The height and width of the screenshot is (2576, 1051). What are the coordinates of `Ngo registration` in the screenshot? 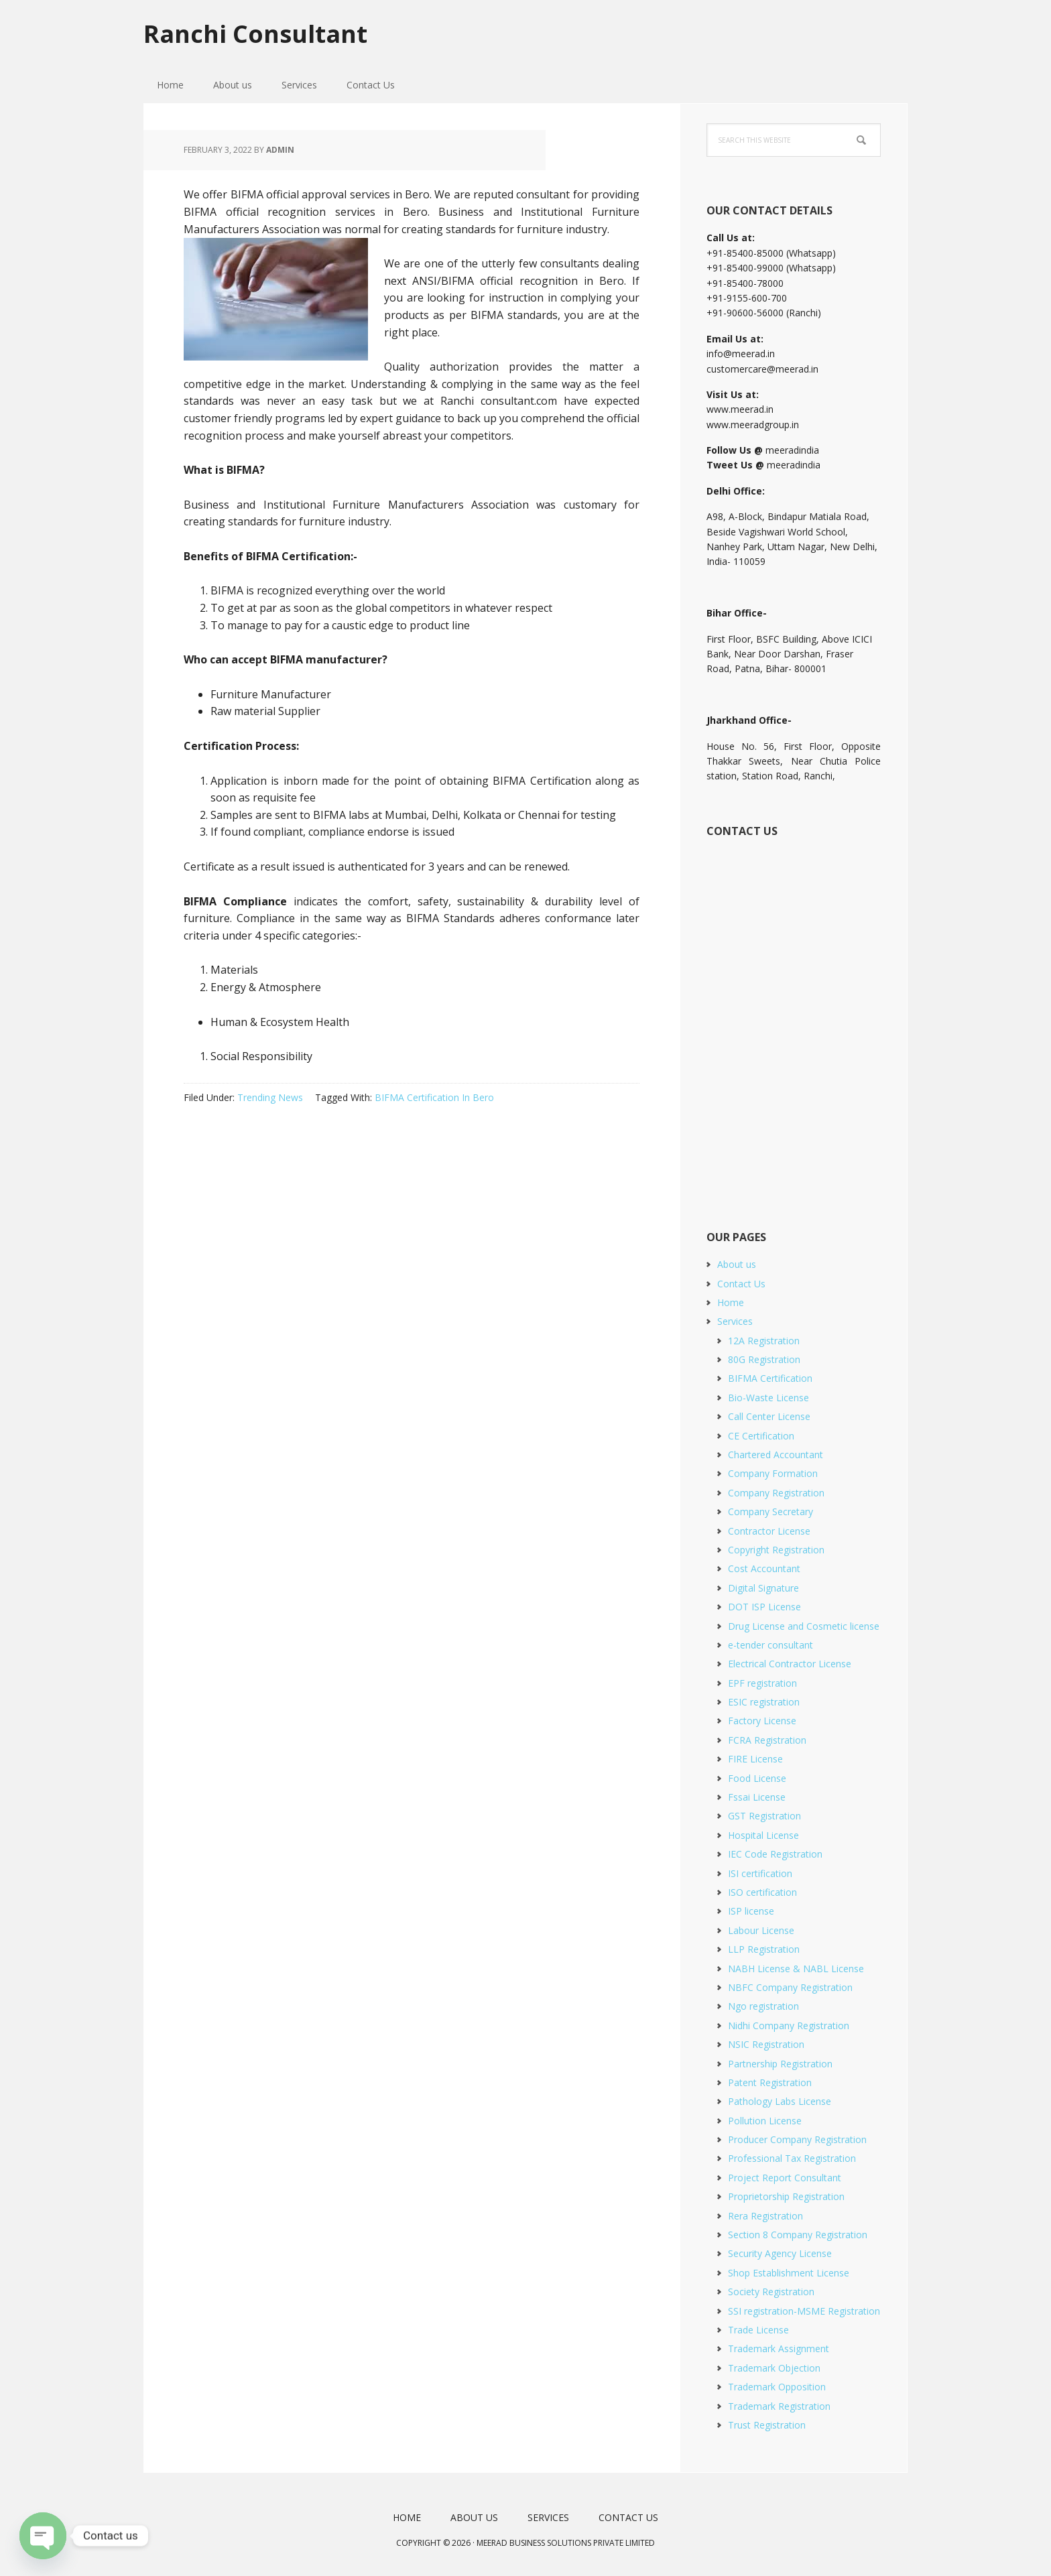 It's located at (763, 2006).